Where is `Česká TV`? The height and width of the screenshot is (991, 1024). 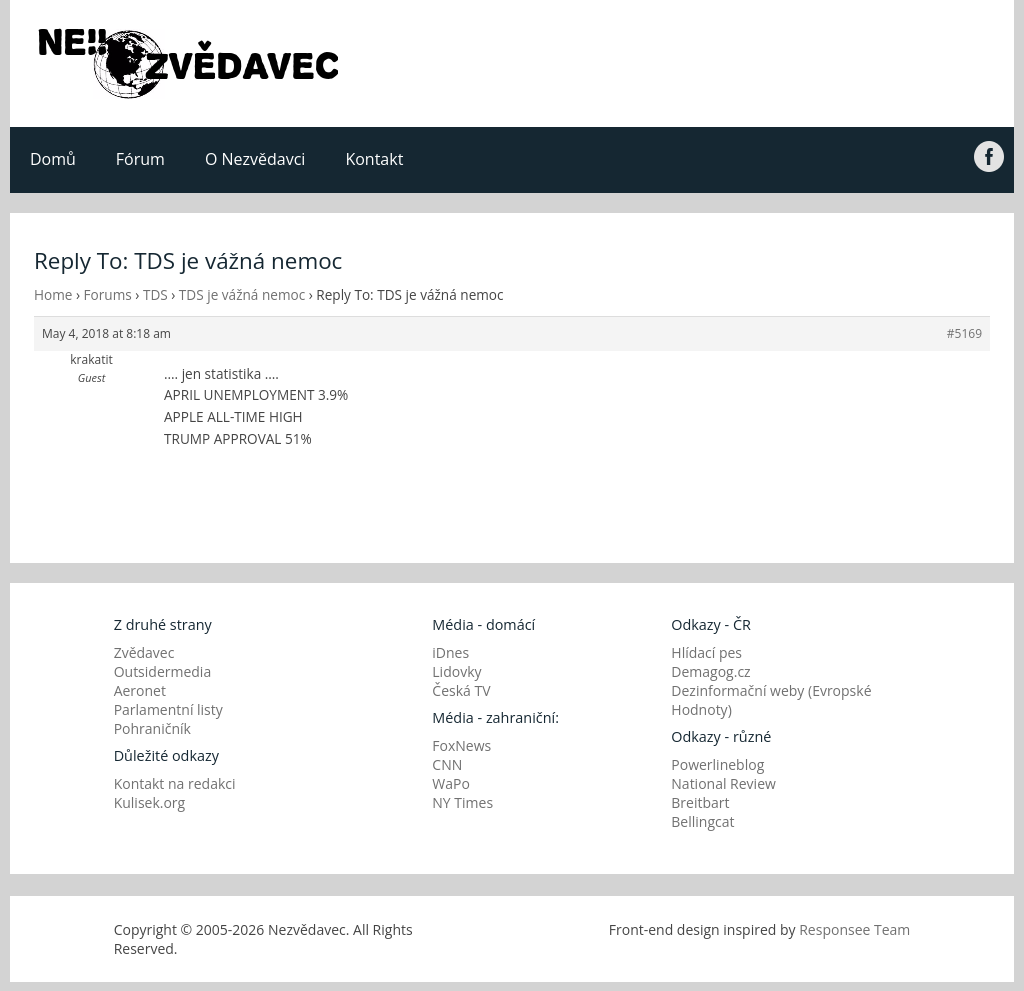
Česká TV is located at coordinates (461, 690).